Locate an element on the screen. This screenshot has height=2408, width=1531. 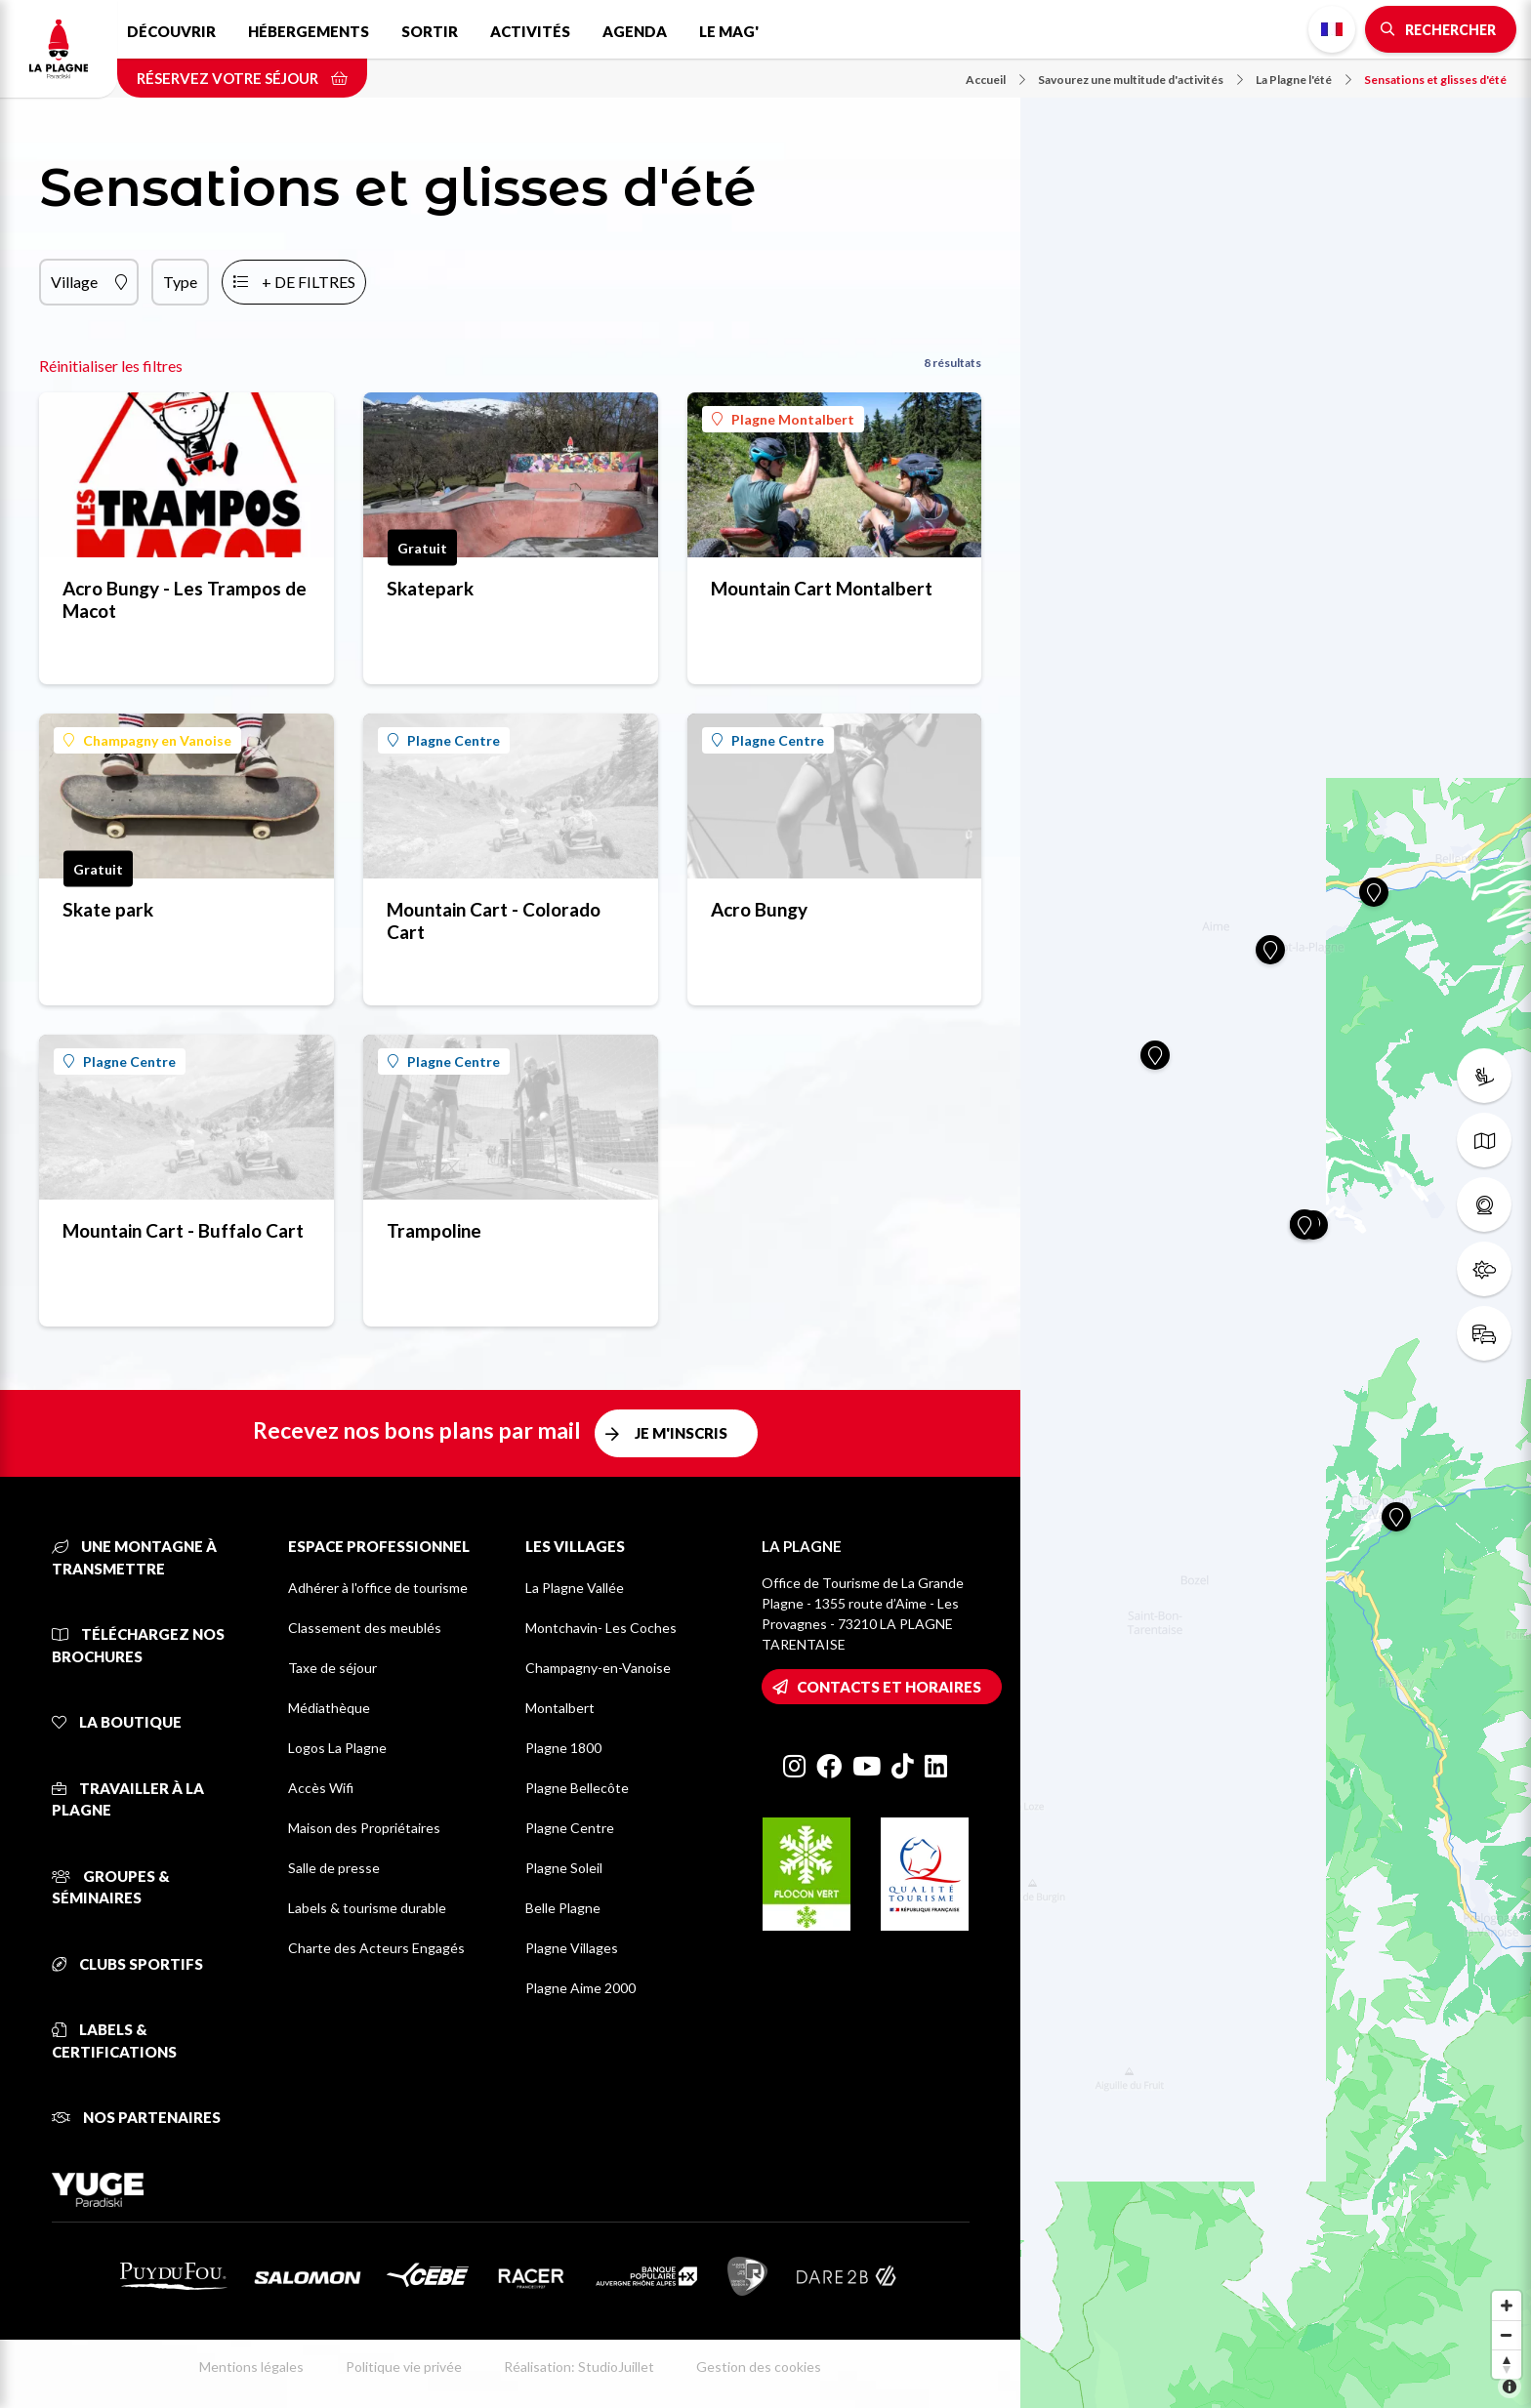
Plagne Centre is located at coordinates (444, 740).